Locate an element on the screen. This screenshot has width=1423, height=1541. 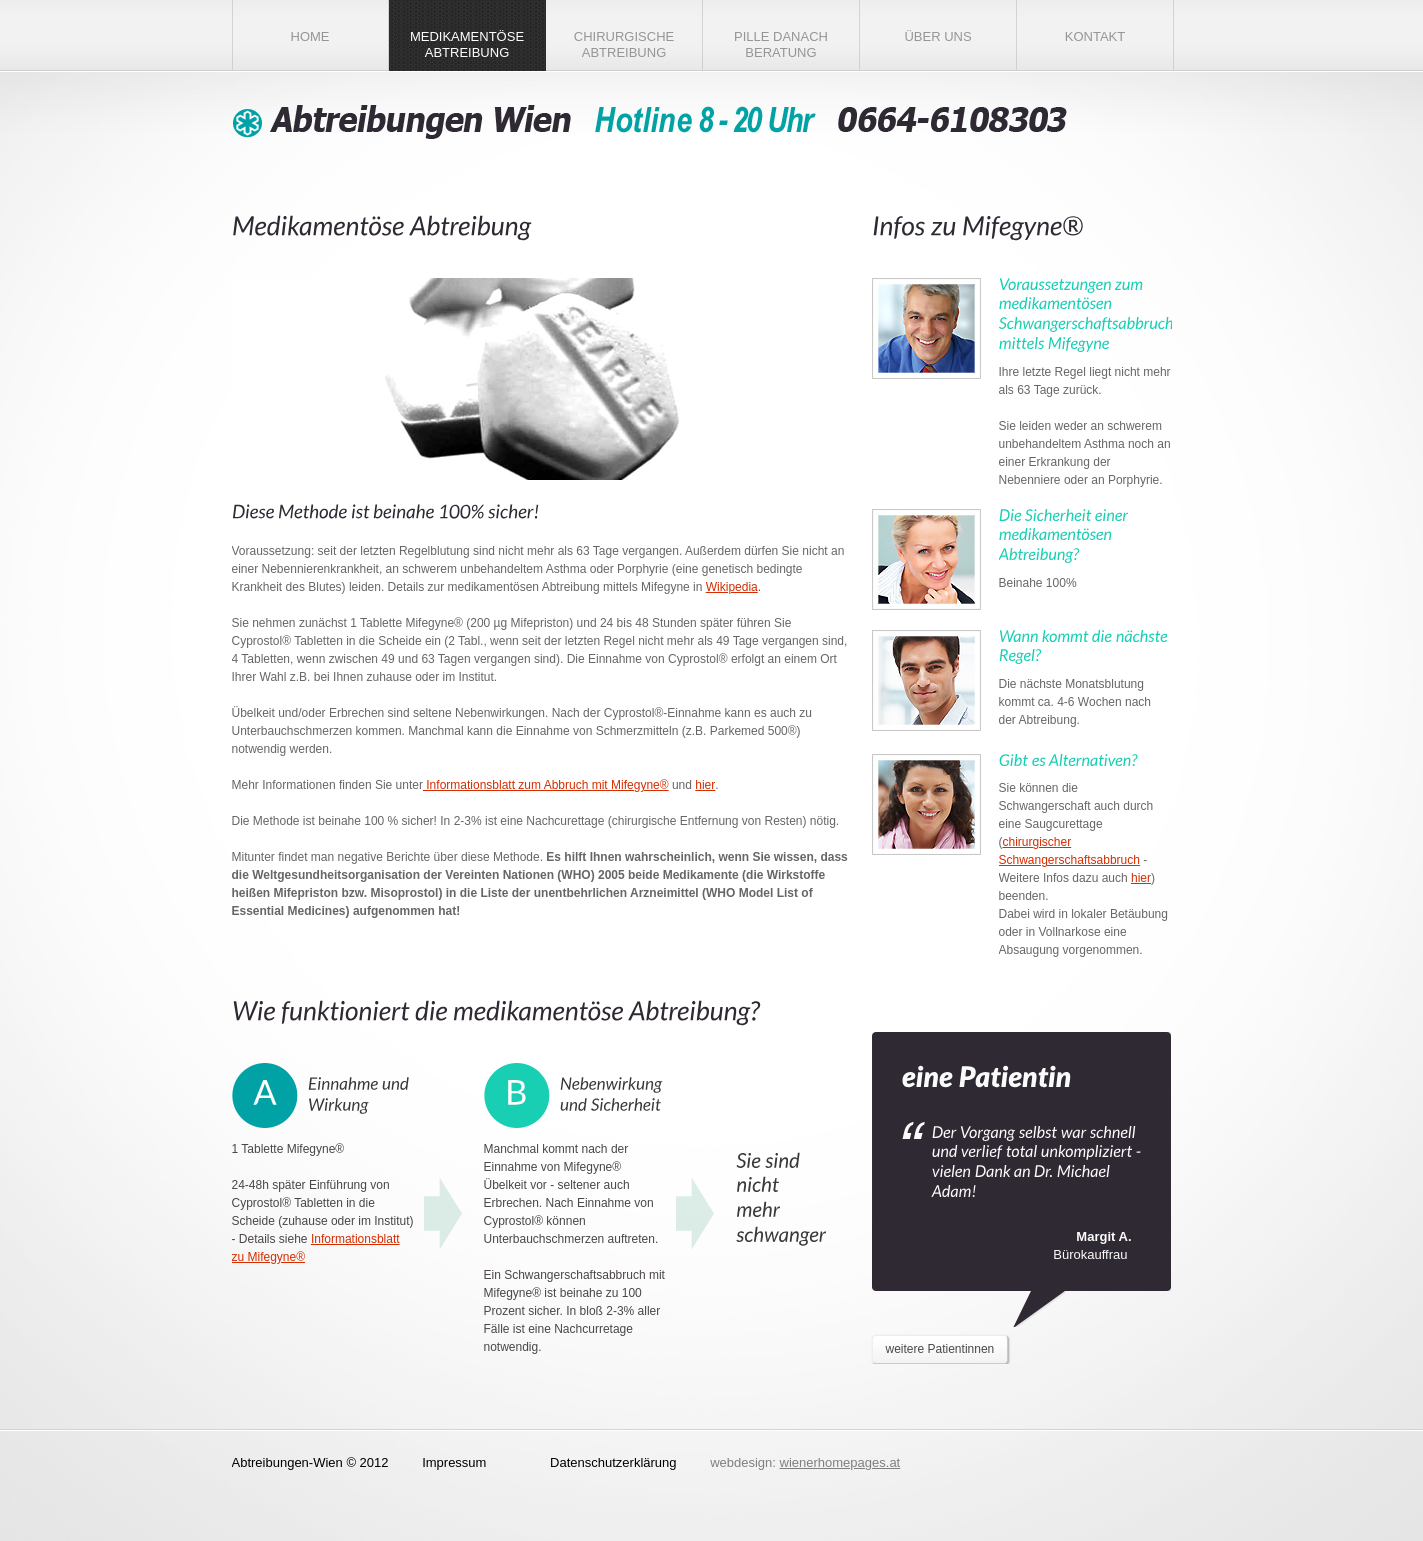
Kontakt is located at coordinates (1095, 36).